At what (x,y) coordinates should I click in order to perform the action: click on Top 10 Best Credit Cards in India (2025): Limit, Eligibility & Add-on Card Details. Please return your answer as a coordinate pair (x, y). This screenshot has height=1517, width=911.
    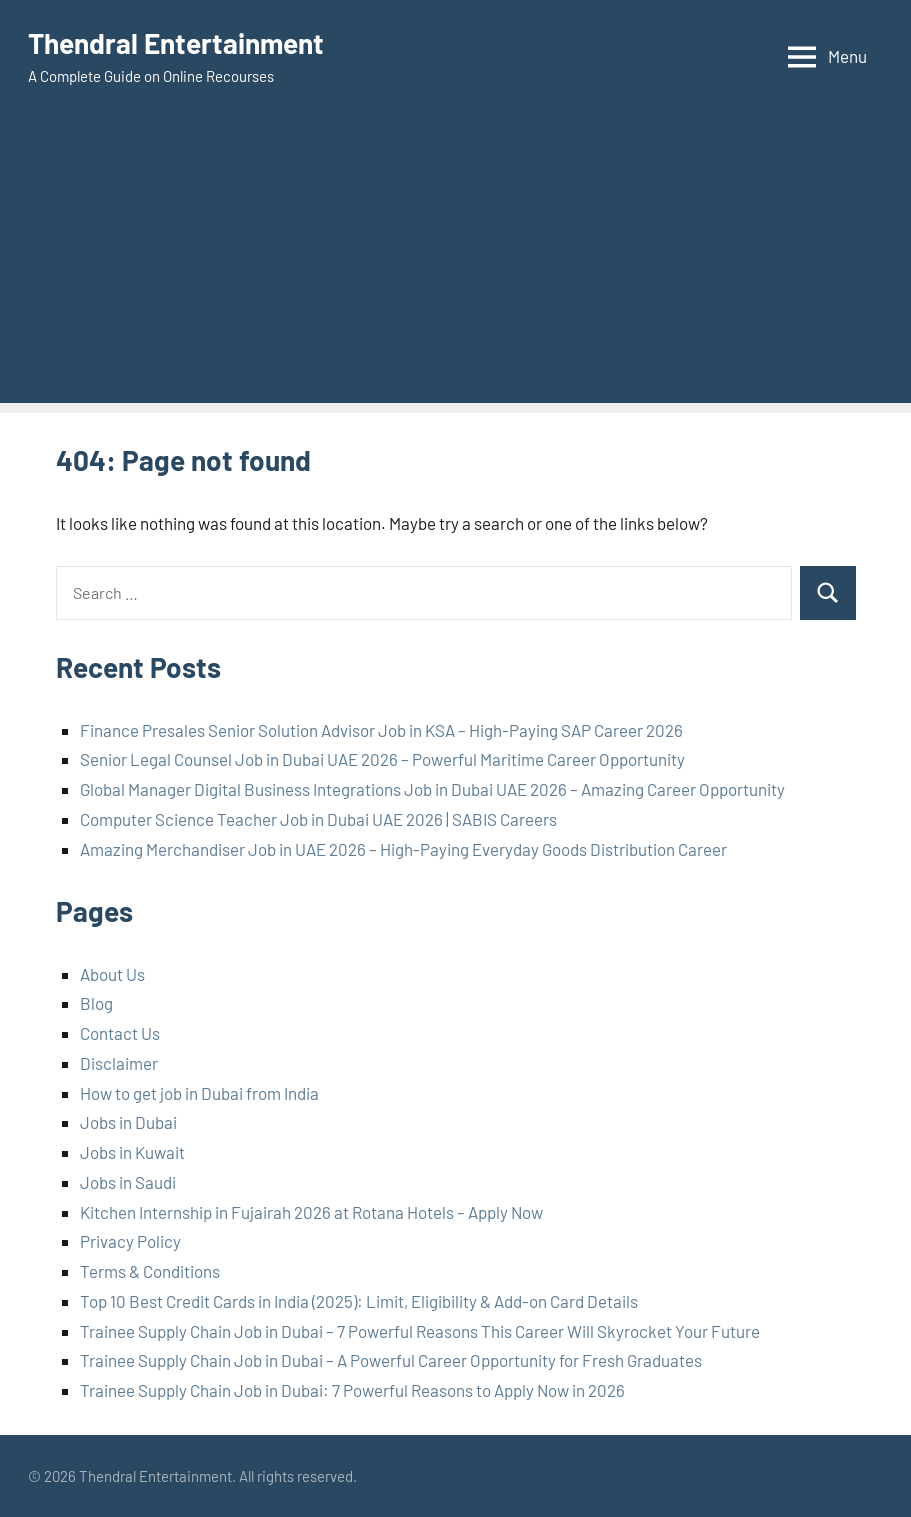
    Looking at the image, I should click on (359, 1301).